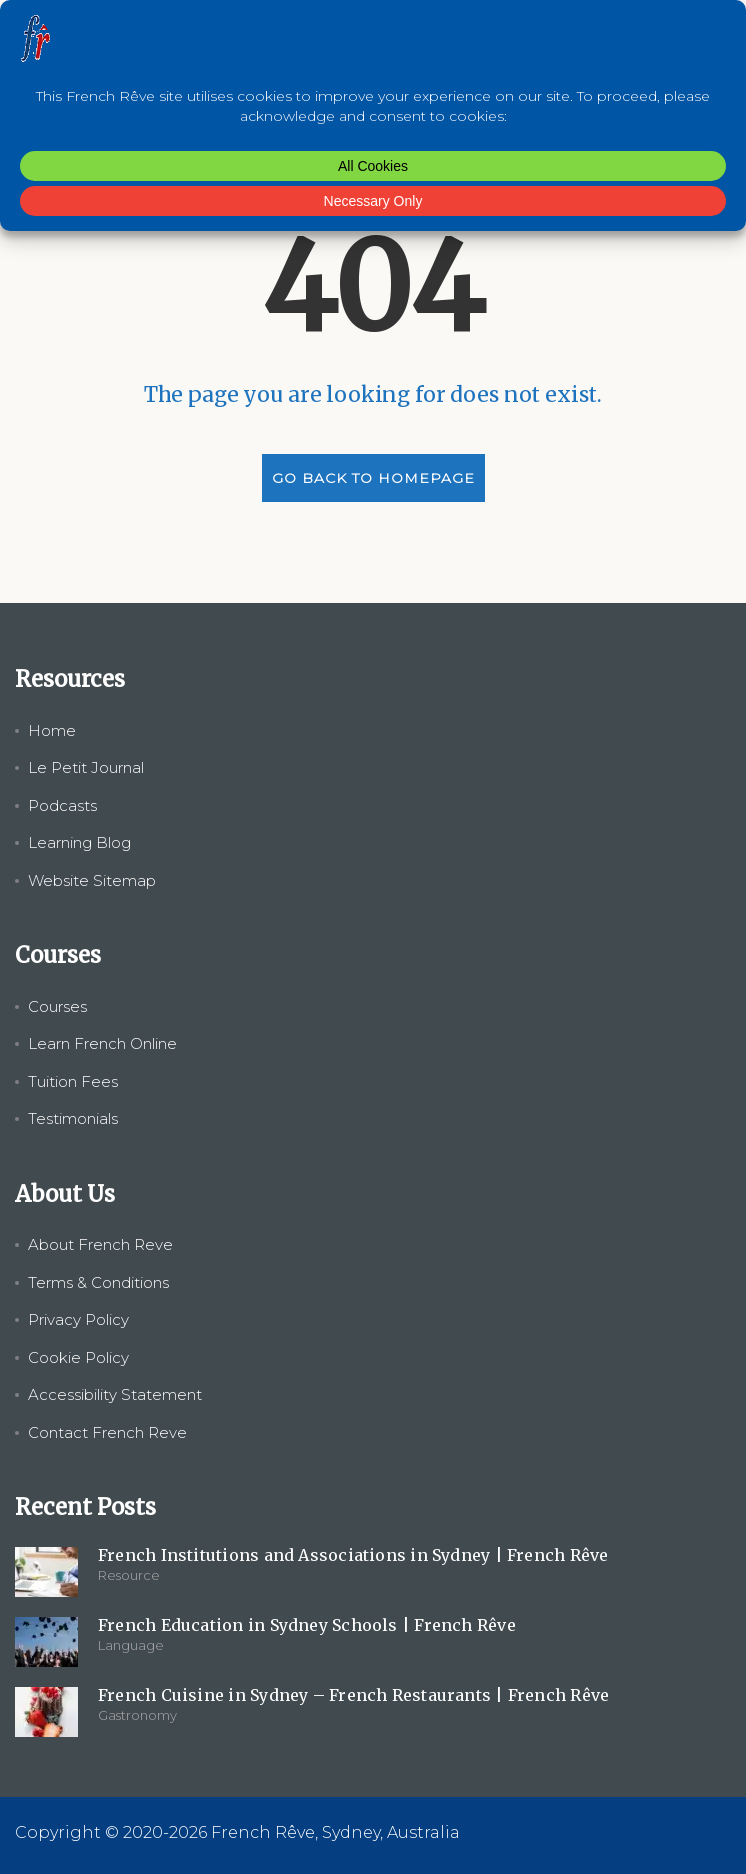  I want to click on GO BACK TO HOMEPAGE, so click(373, 478).